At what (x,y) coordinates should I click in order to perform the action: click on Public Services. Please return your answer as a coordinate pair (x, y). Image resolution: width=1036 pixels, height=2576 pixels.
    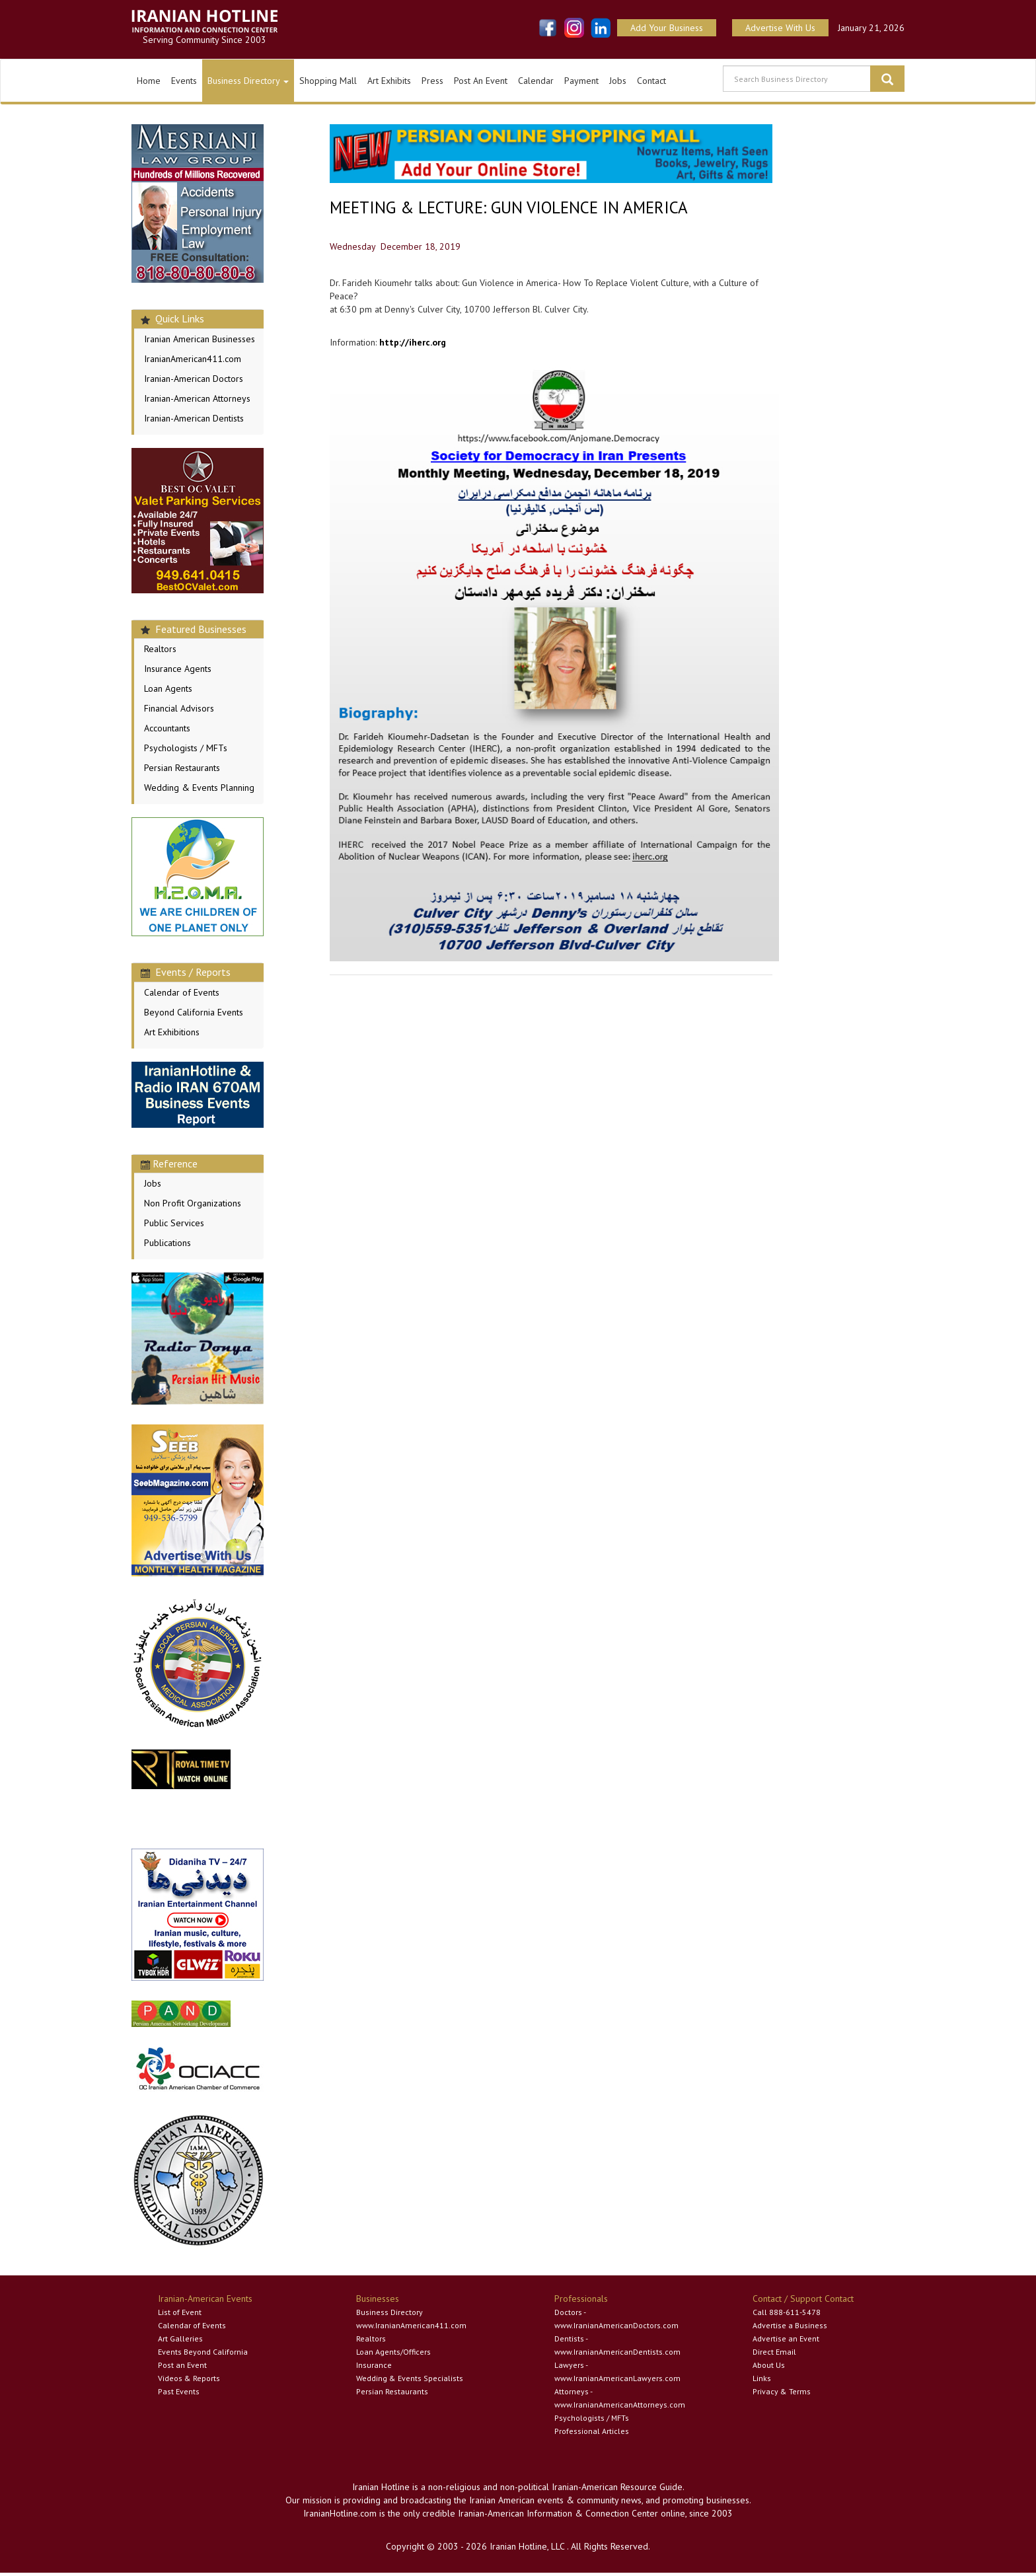
    Looking at the image, I should click on (174, 1223).